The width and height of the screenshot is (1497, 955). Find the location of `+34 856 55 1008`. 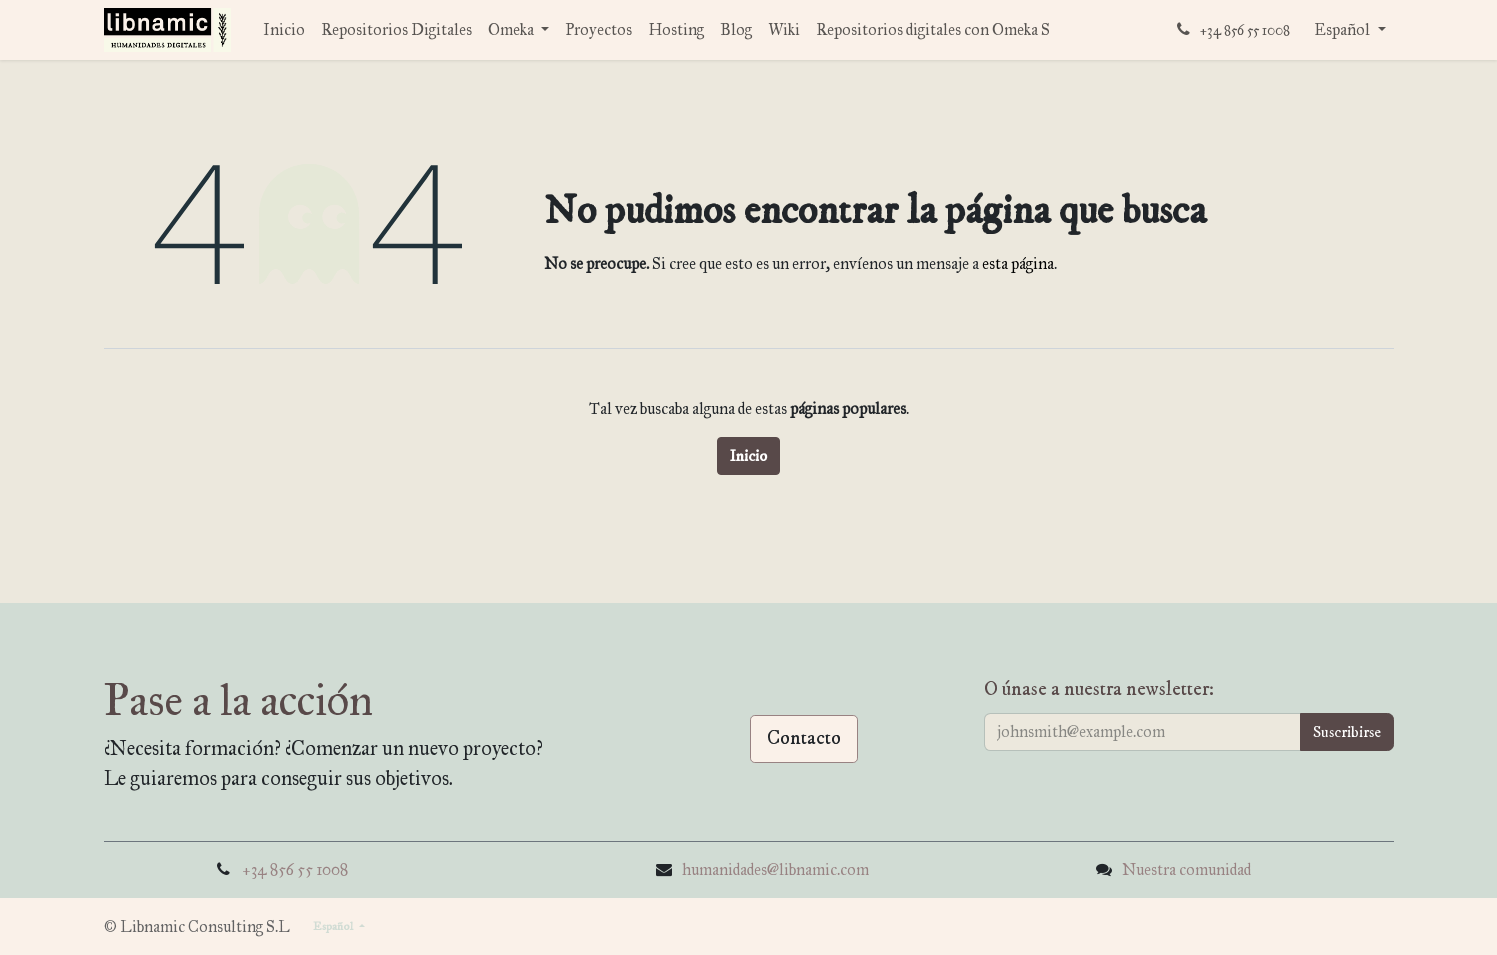

+34 856 55 1008 is located at coordinates (295, 869).